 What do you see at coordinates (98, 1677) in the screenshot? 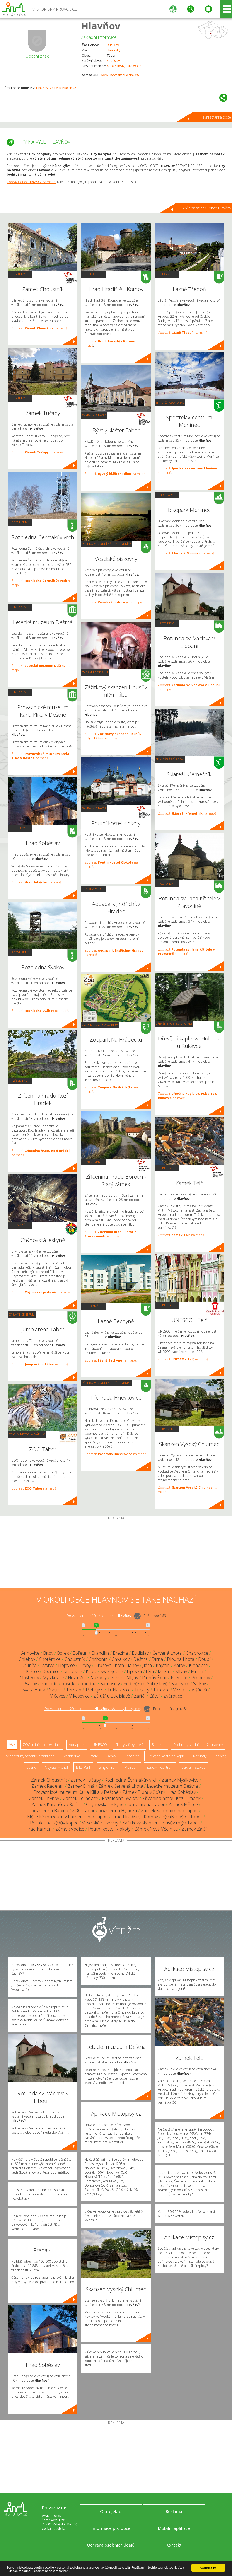
I see `Nuzbely` at bounding box center [98, 1677].